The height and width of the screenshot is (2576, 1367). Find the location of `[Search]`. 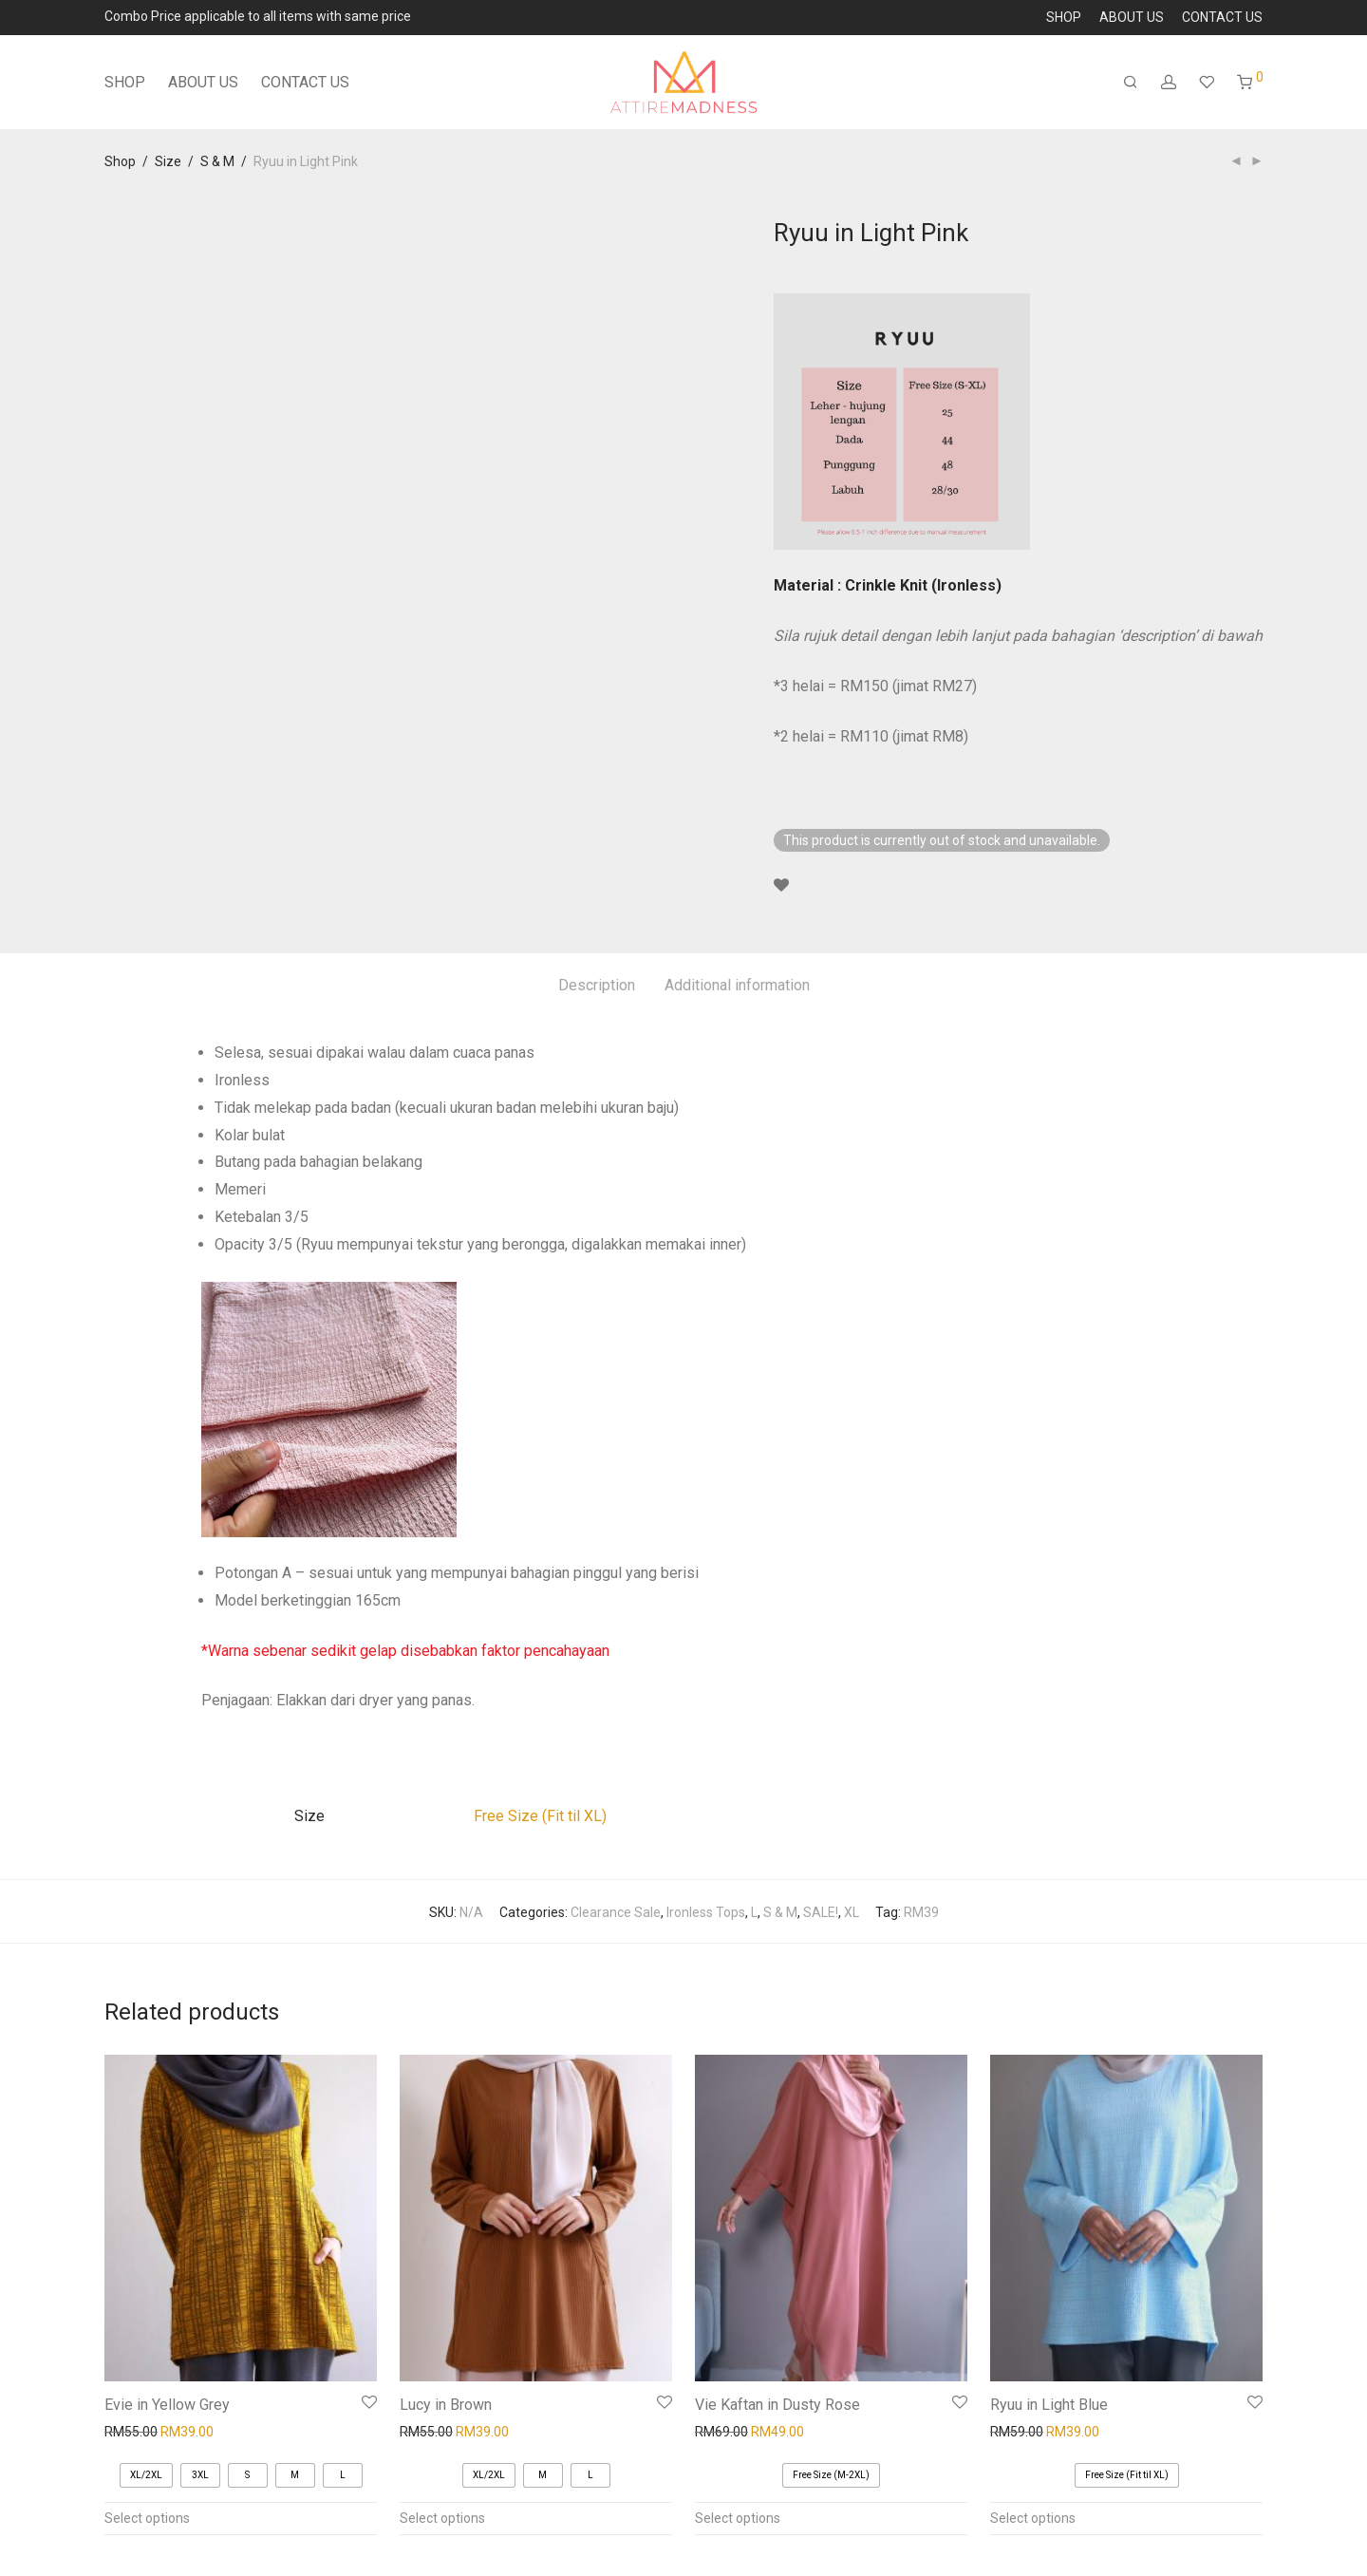

[Search] is located at coordinates (1131, 82).